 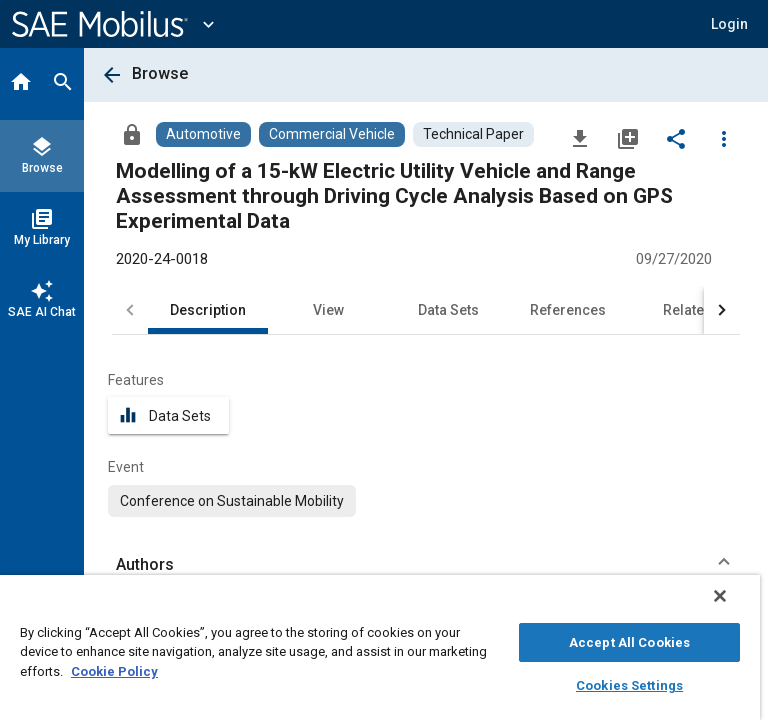 I want to click on [Browse Commercial Vehicle Content], so click(x=332, y=134).